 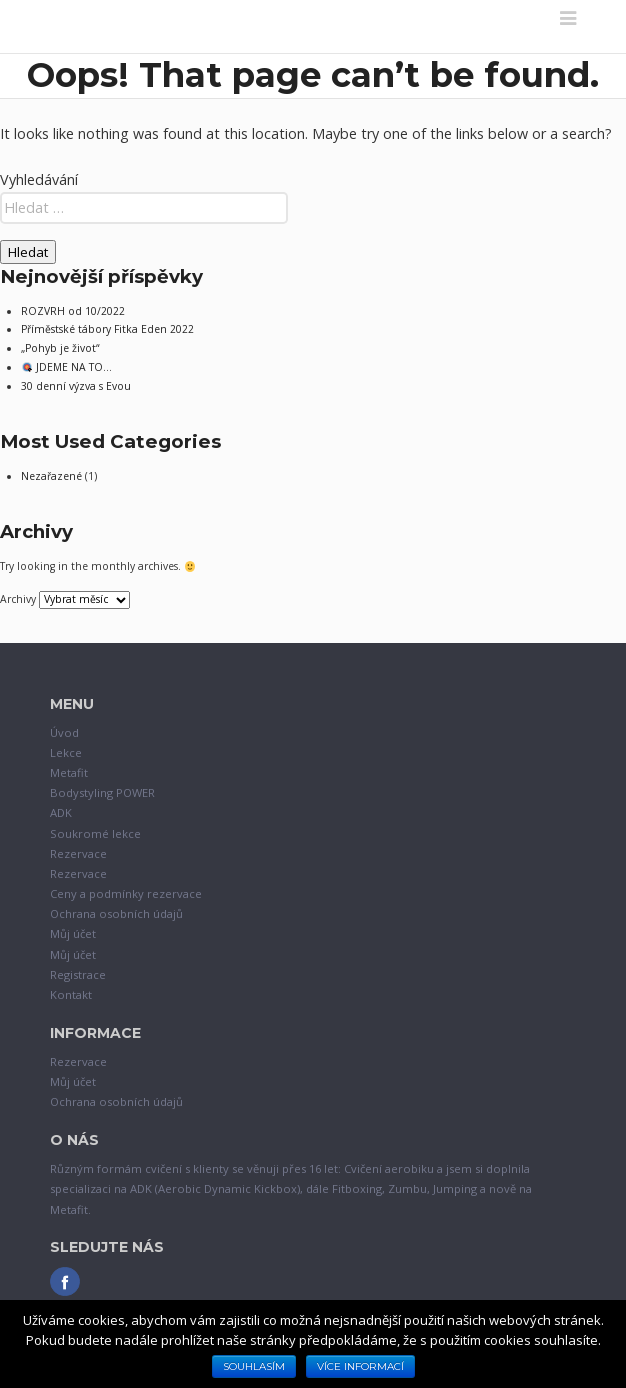 What do you see at coordinates (71, 994) in the screenshot?
I see `Kontakt` at bounding box center [71, 994].